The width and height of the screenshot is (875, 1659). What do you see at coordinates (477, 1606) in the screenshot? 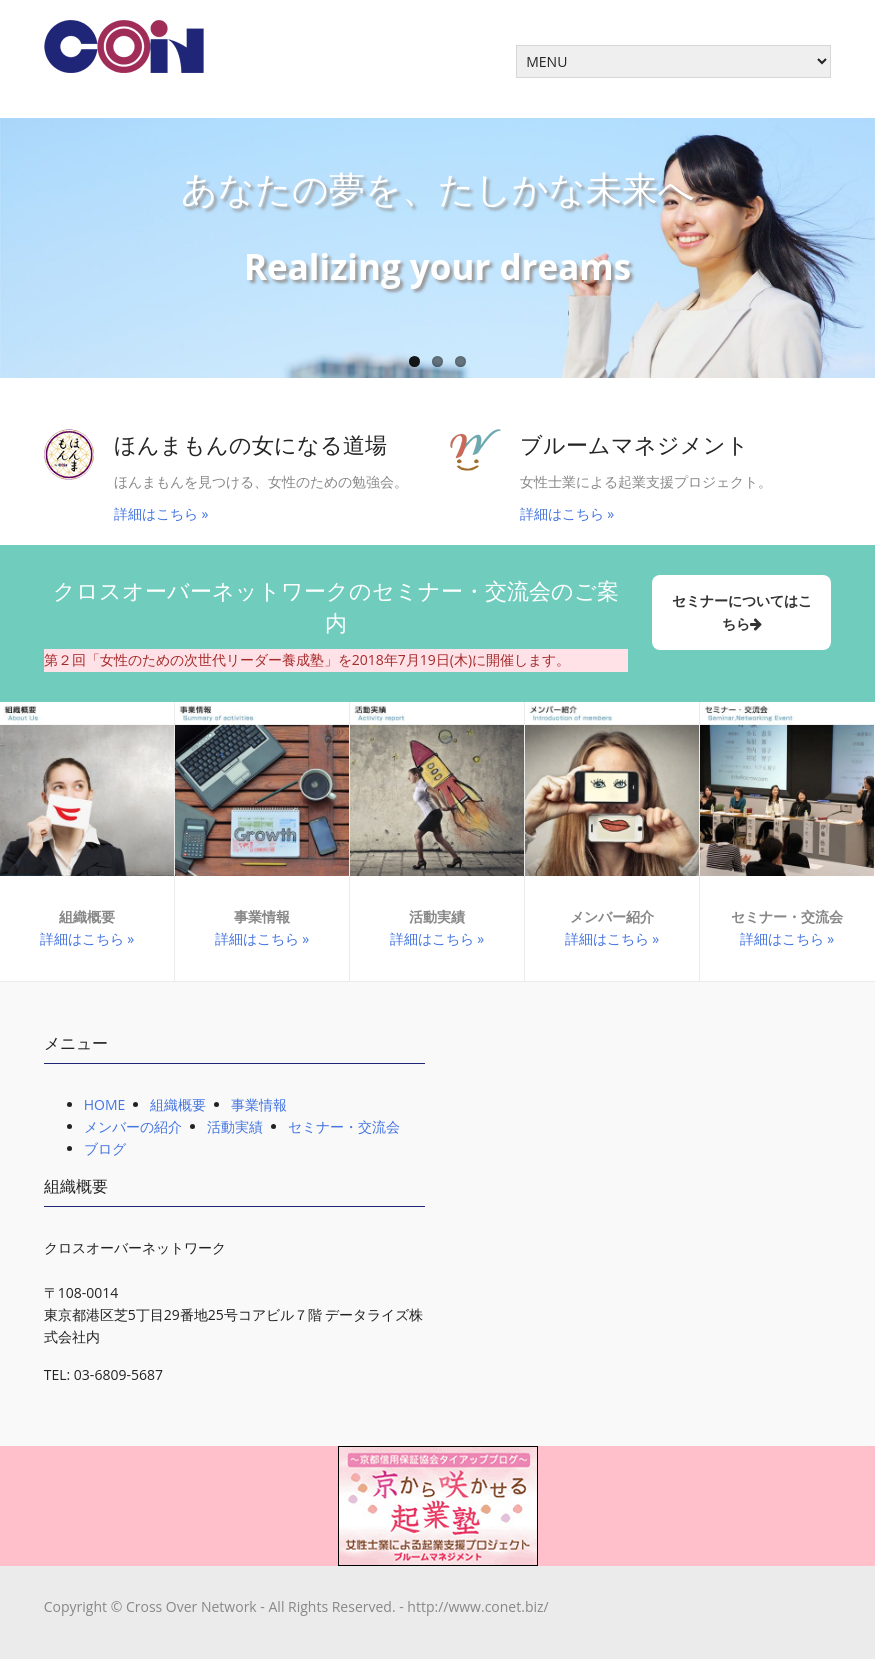
I see `http://www.conet.biz/` at bounding box center [477, 1606].